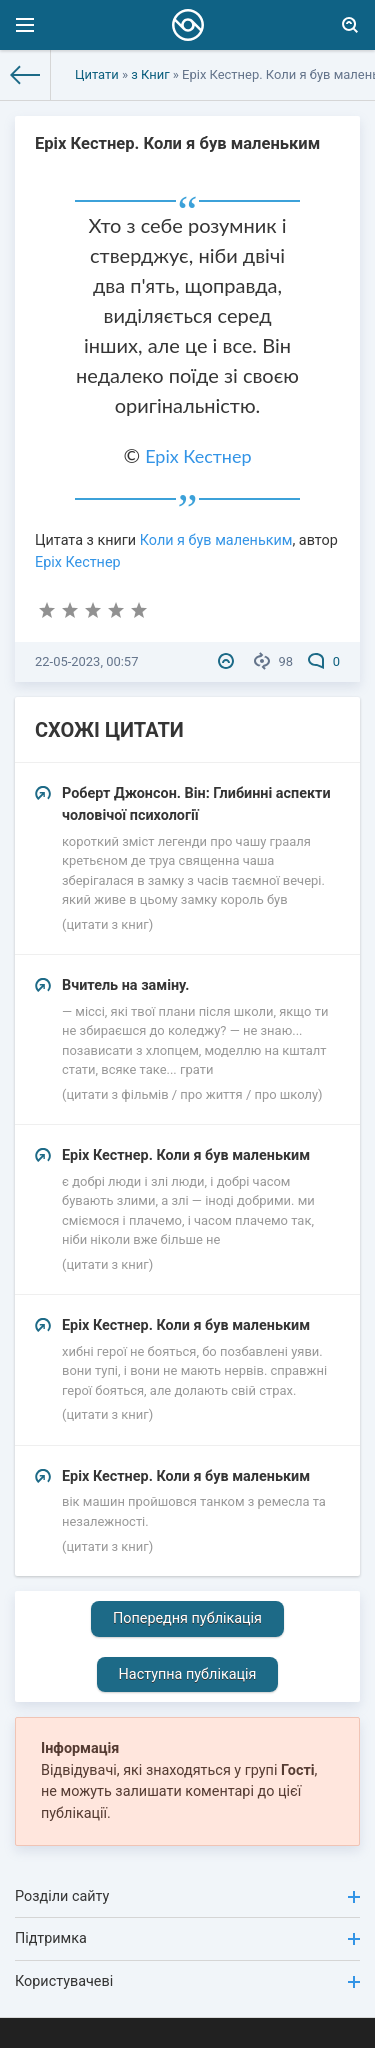 Image resolution: width=375 pixels, height=2048 pixels. Describe the element at coordinates (187, 1938) in the screenshot. I see `Підтримка [button]` at that location.